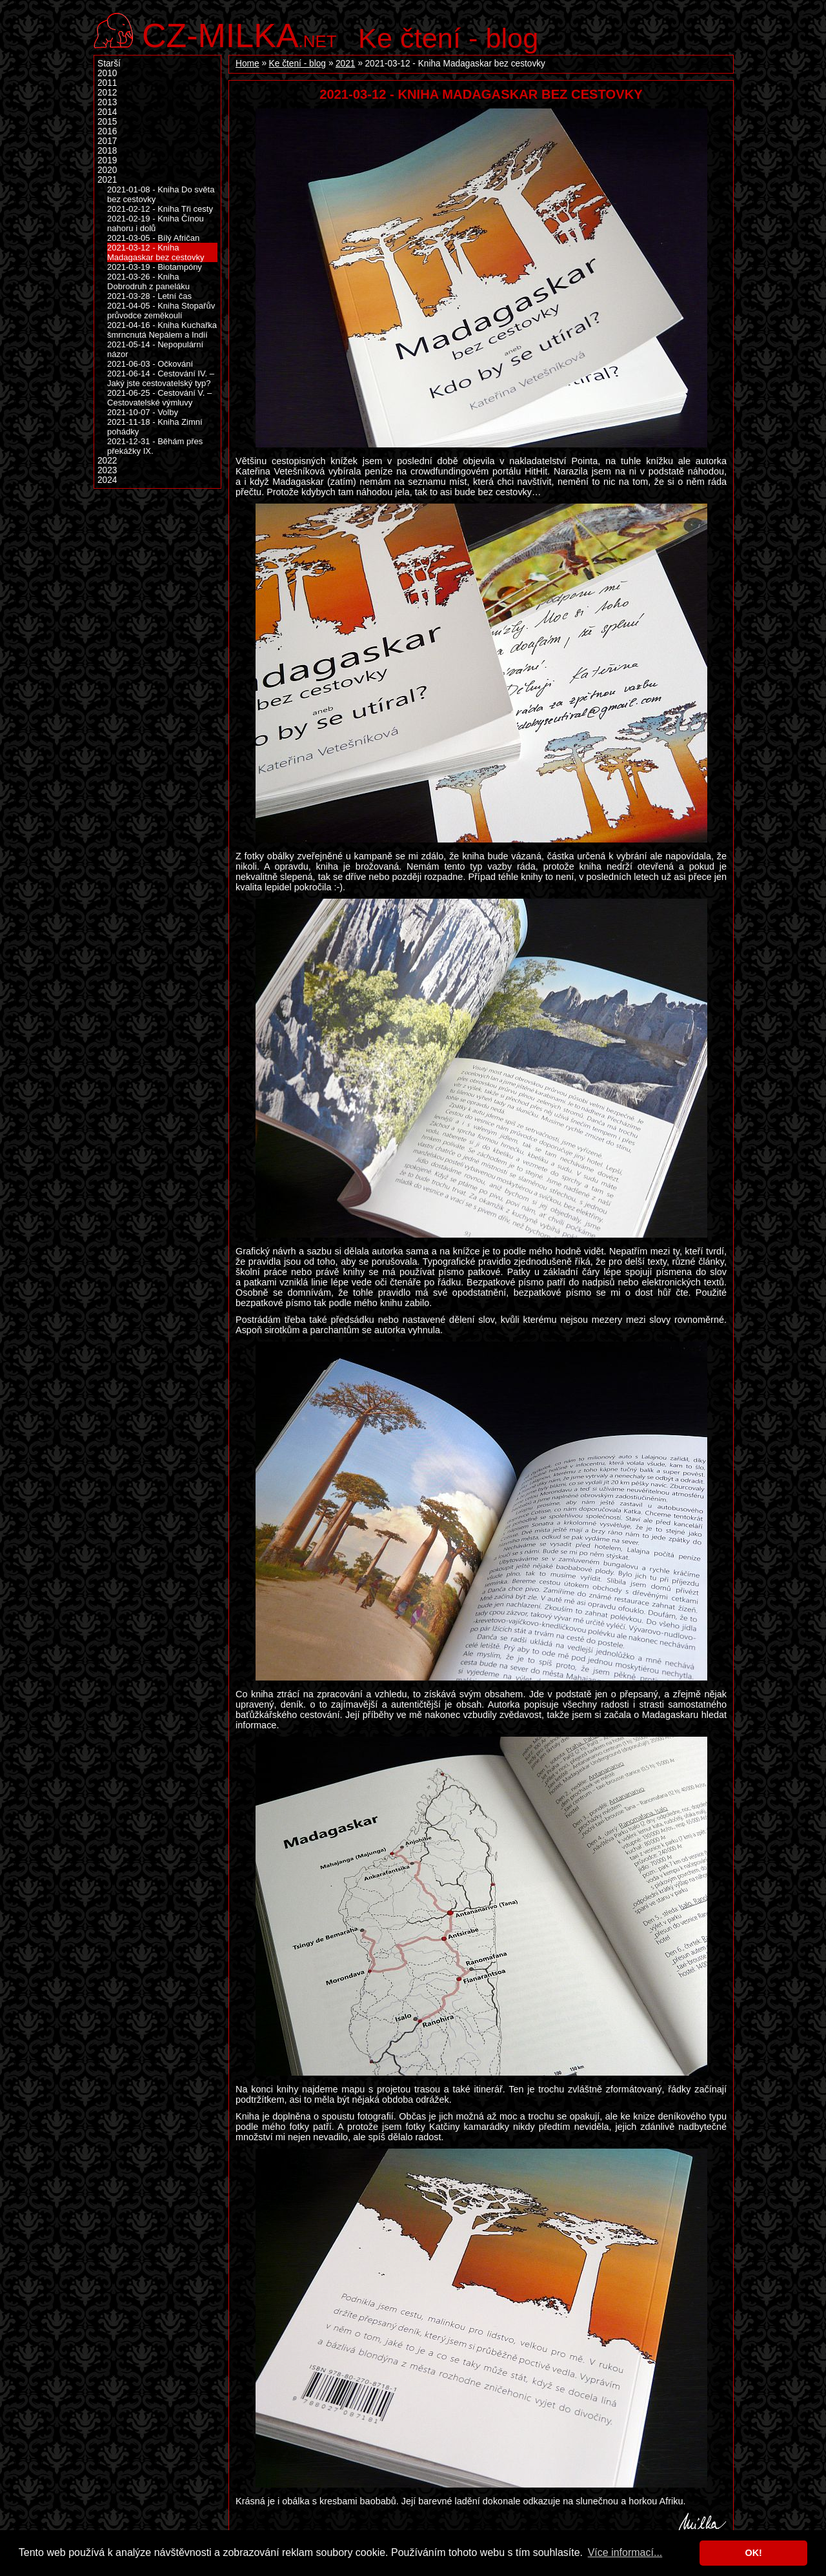 Image resolution: width=826 pixels, height=2576 pixels. Describe the element at coordinates (155, 446) in the screenshot. I see `2021-12-31 - Běhám přes překážky IX.` at that location.